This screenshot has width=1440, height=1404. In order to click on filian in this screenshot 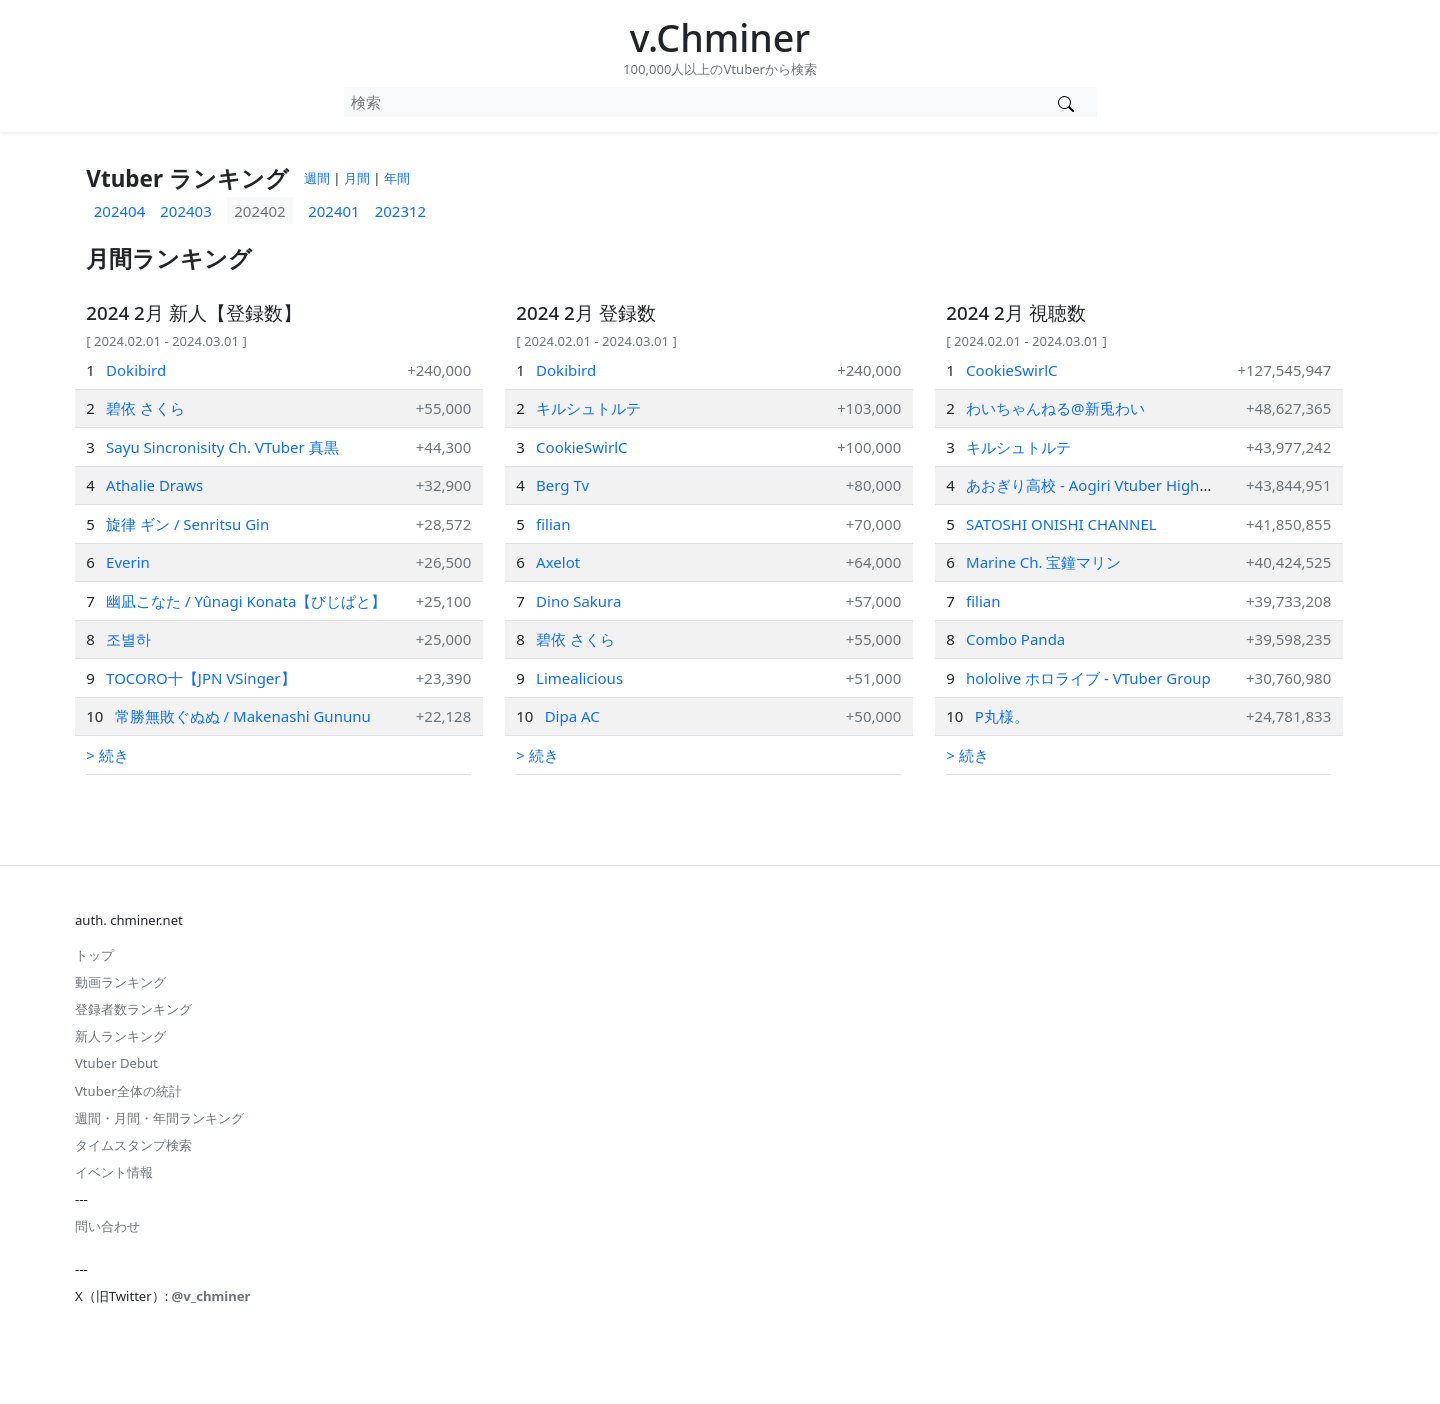, I will do `click(553, 524)`.